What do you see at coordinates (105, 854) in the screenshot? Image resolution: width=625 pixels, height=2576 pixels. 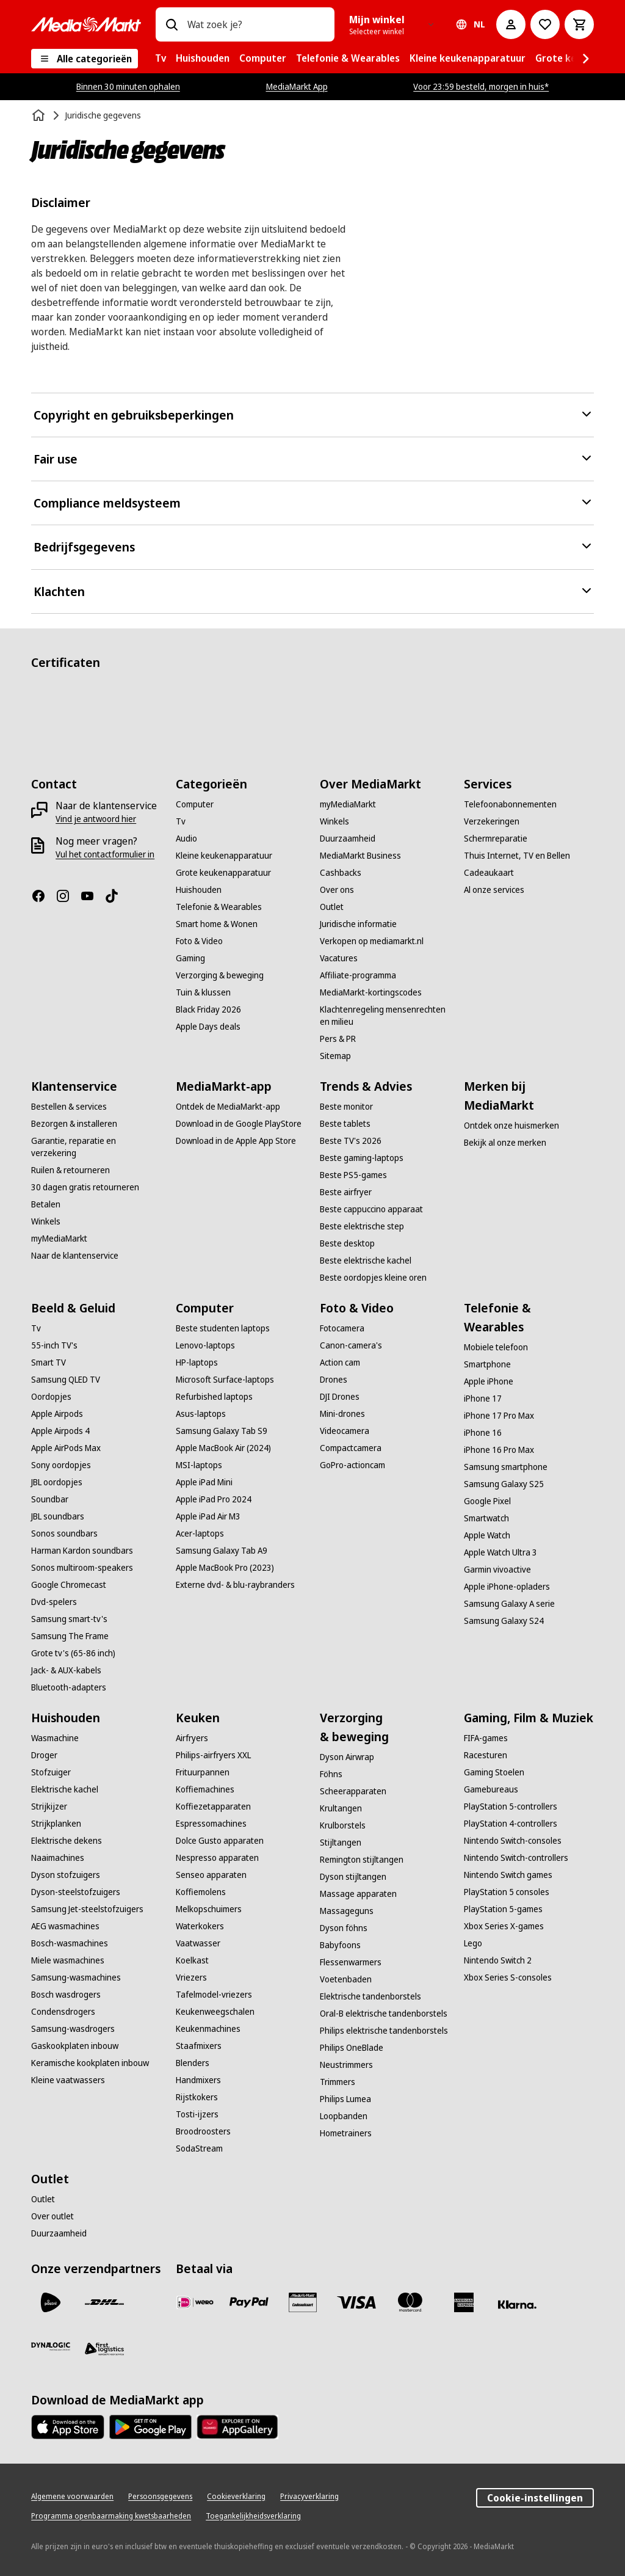 I see `[Vul het contactformulier in]` at bounding box center [105, 854].